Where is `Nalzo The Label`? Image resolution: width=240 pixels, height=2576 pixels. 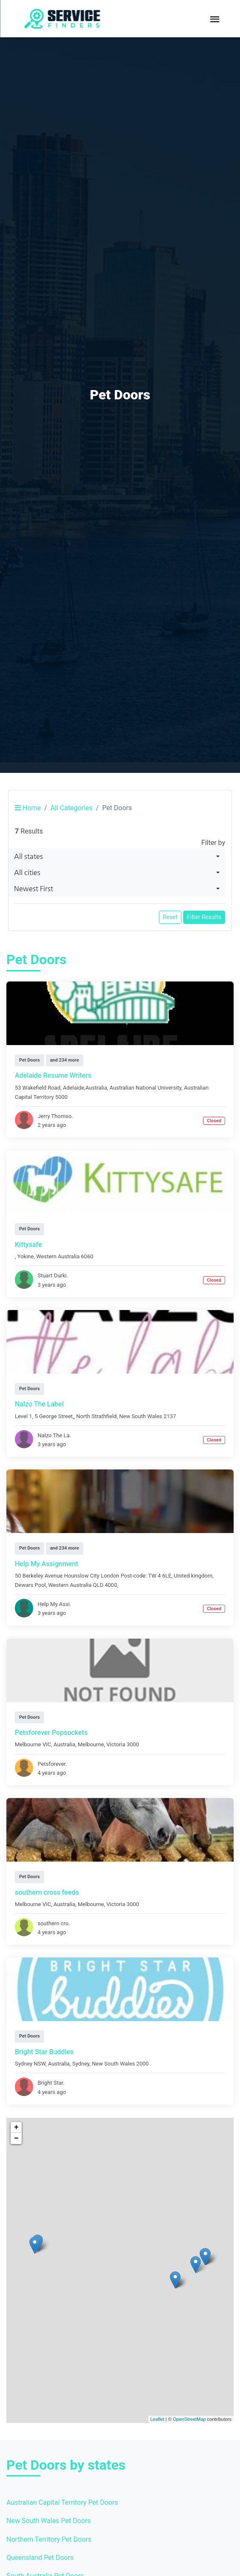 Nalzo The Label is located at coordinates (39, 1404).